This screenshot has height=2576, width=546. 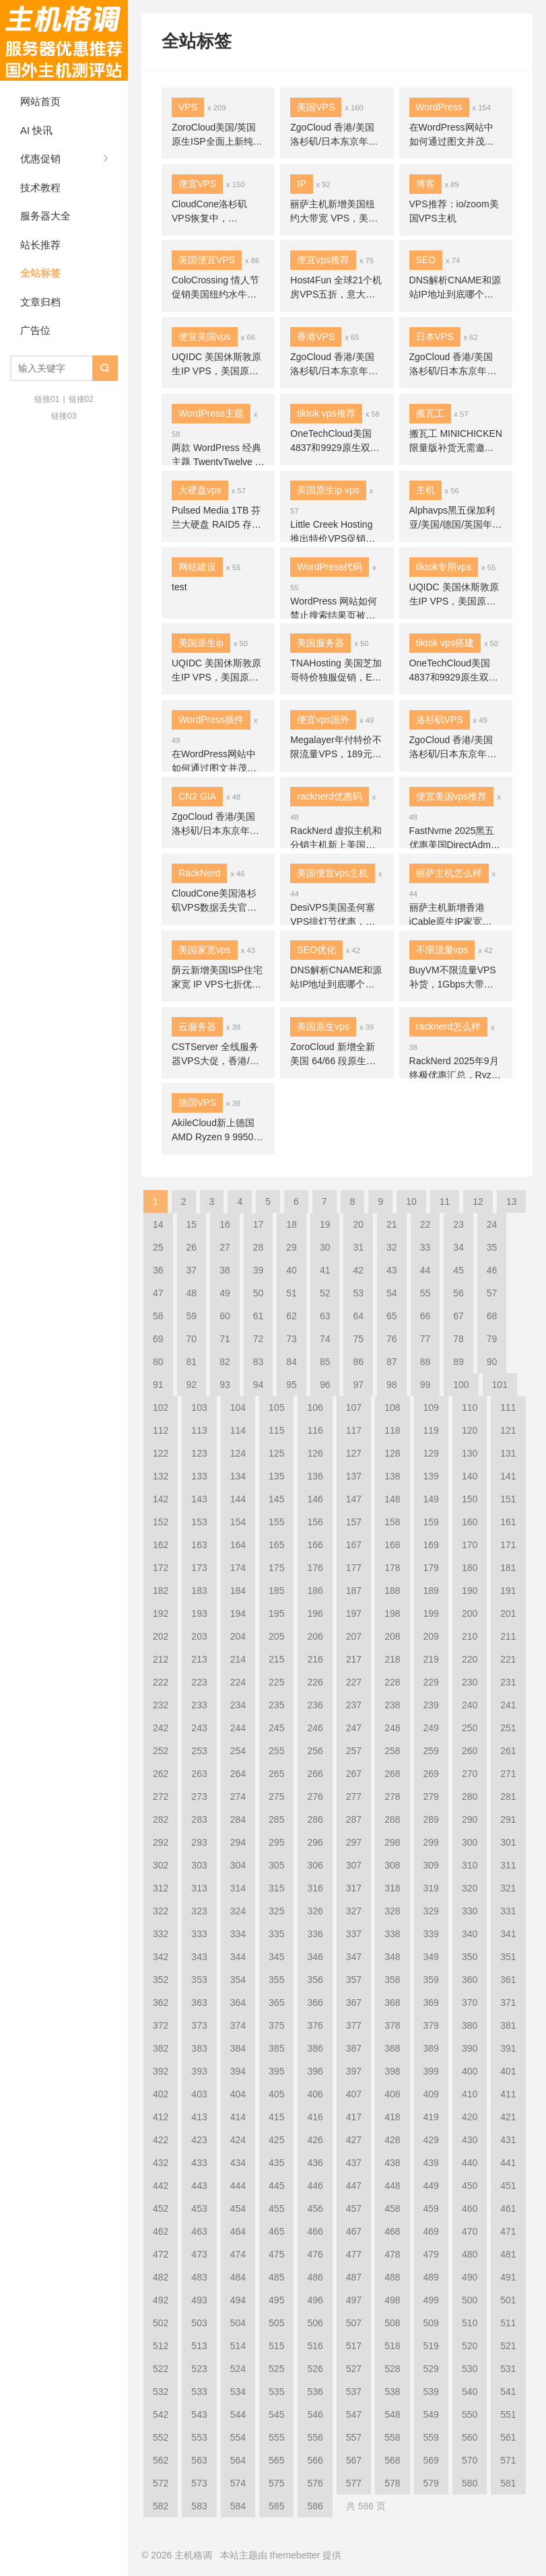 I want to click on 169, so click(x=431, y=1544).